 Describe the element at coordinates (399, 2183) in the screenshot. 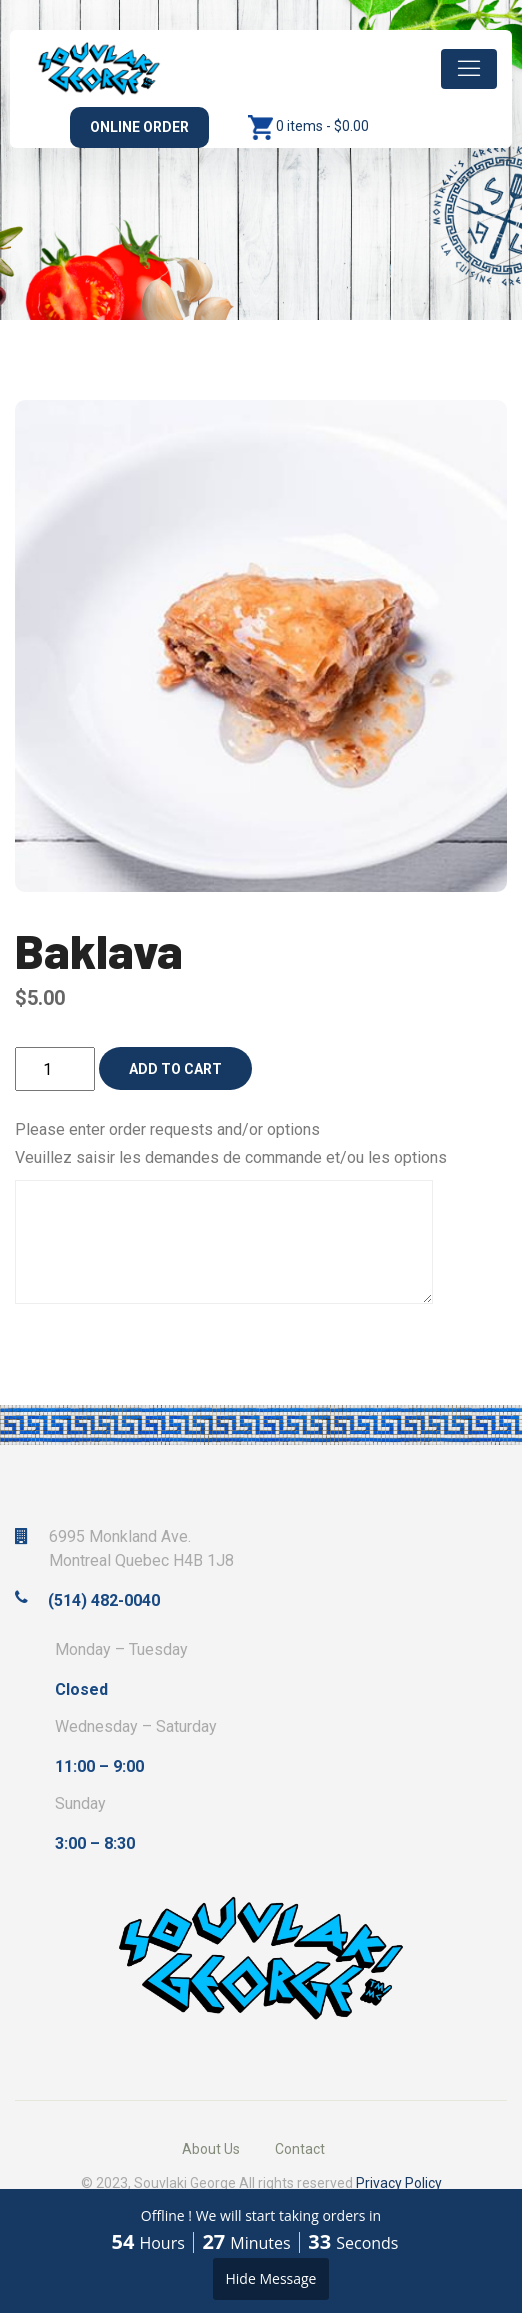

I see `Privacy Policy` at that location.